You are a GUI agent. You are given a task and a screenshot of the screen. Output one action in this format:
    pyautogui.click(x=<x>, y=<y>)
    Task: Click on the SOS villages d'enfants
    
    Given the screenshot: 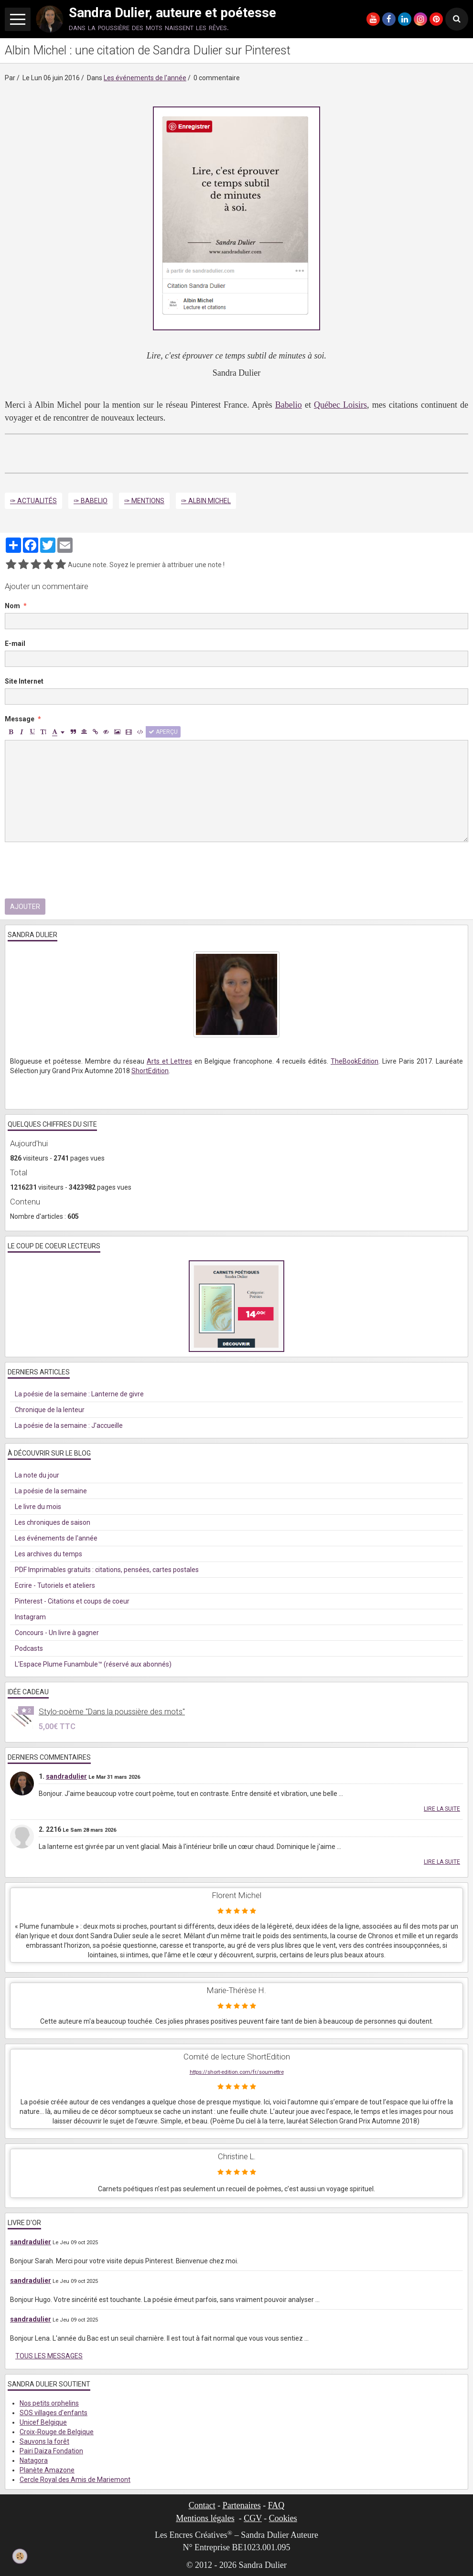 What is the action you would take?
    pyautogui.click(x=53, y=2413)
    